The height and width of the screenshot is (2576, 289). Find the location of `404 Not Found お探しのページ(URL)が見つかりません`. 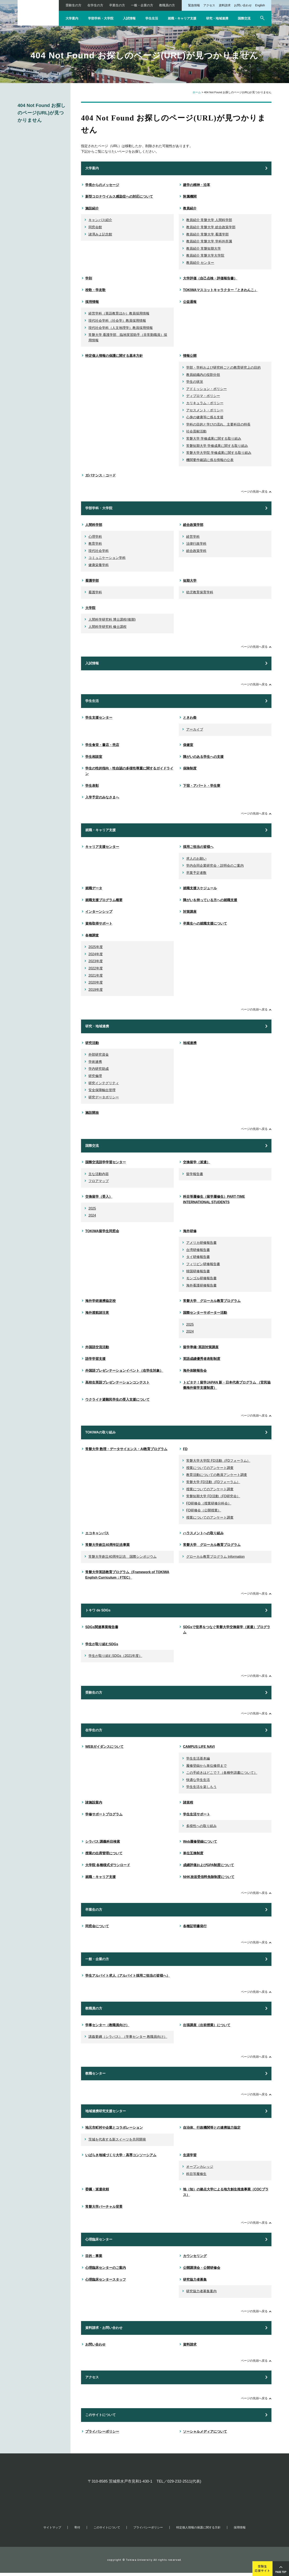

404 Not Found お探しのページ(URL)が見つかりません is located at coordinates (42, 113).